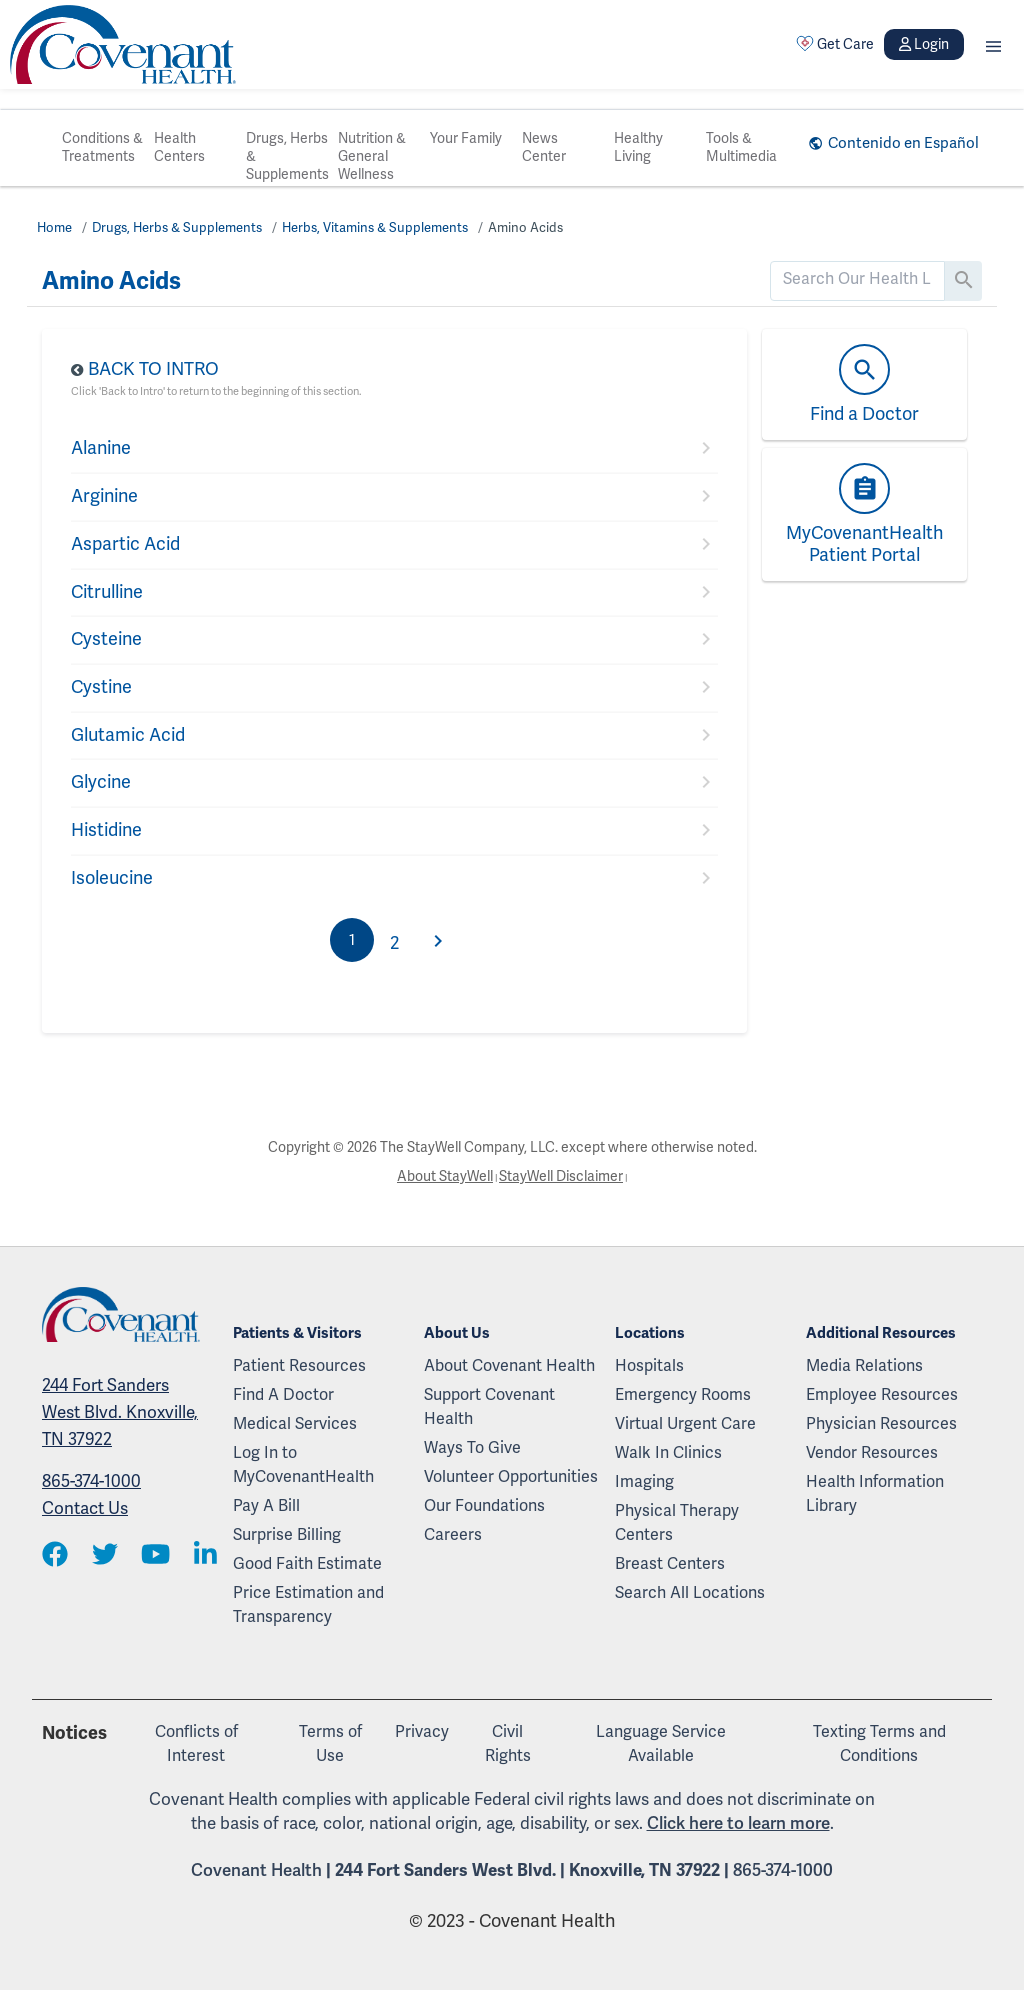 This screenshot has height=1990, width=1024. Describe the element at coordinates (299, 1366) in the screenshot. I see `Patient Resources` at that location.